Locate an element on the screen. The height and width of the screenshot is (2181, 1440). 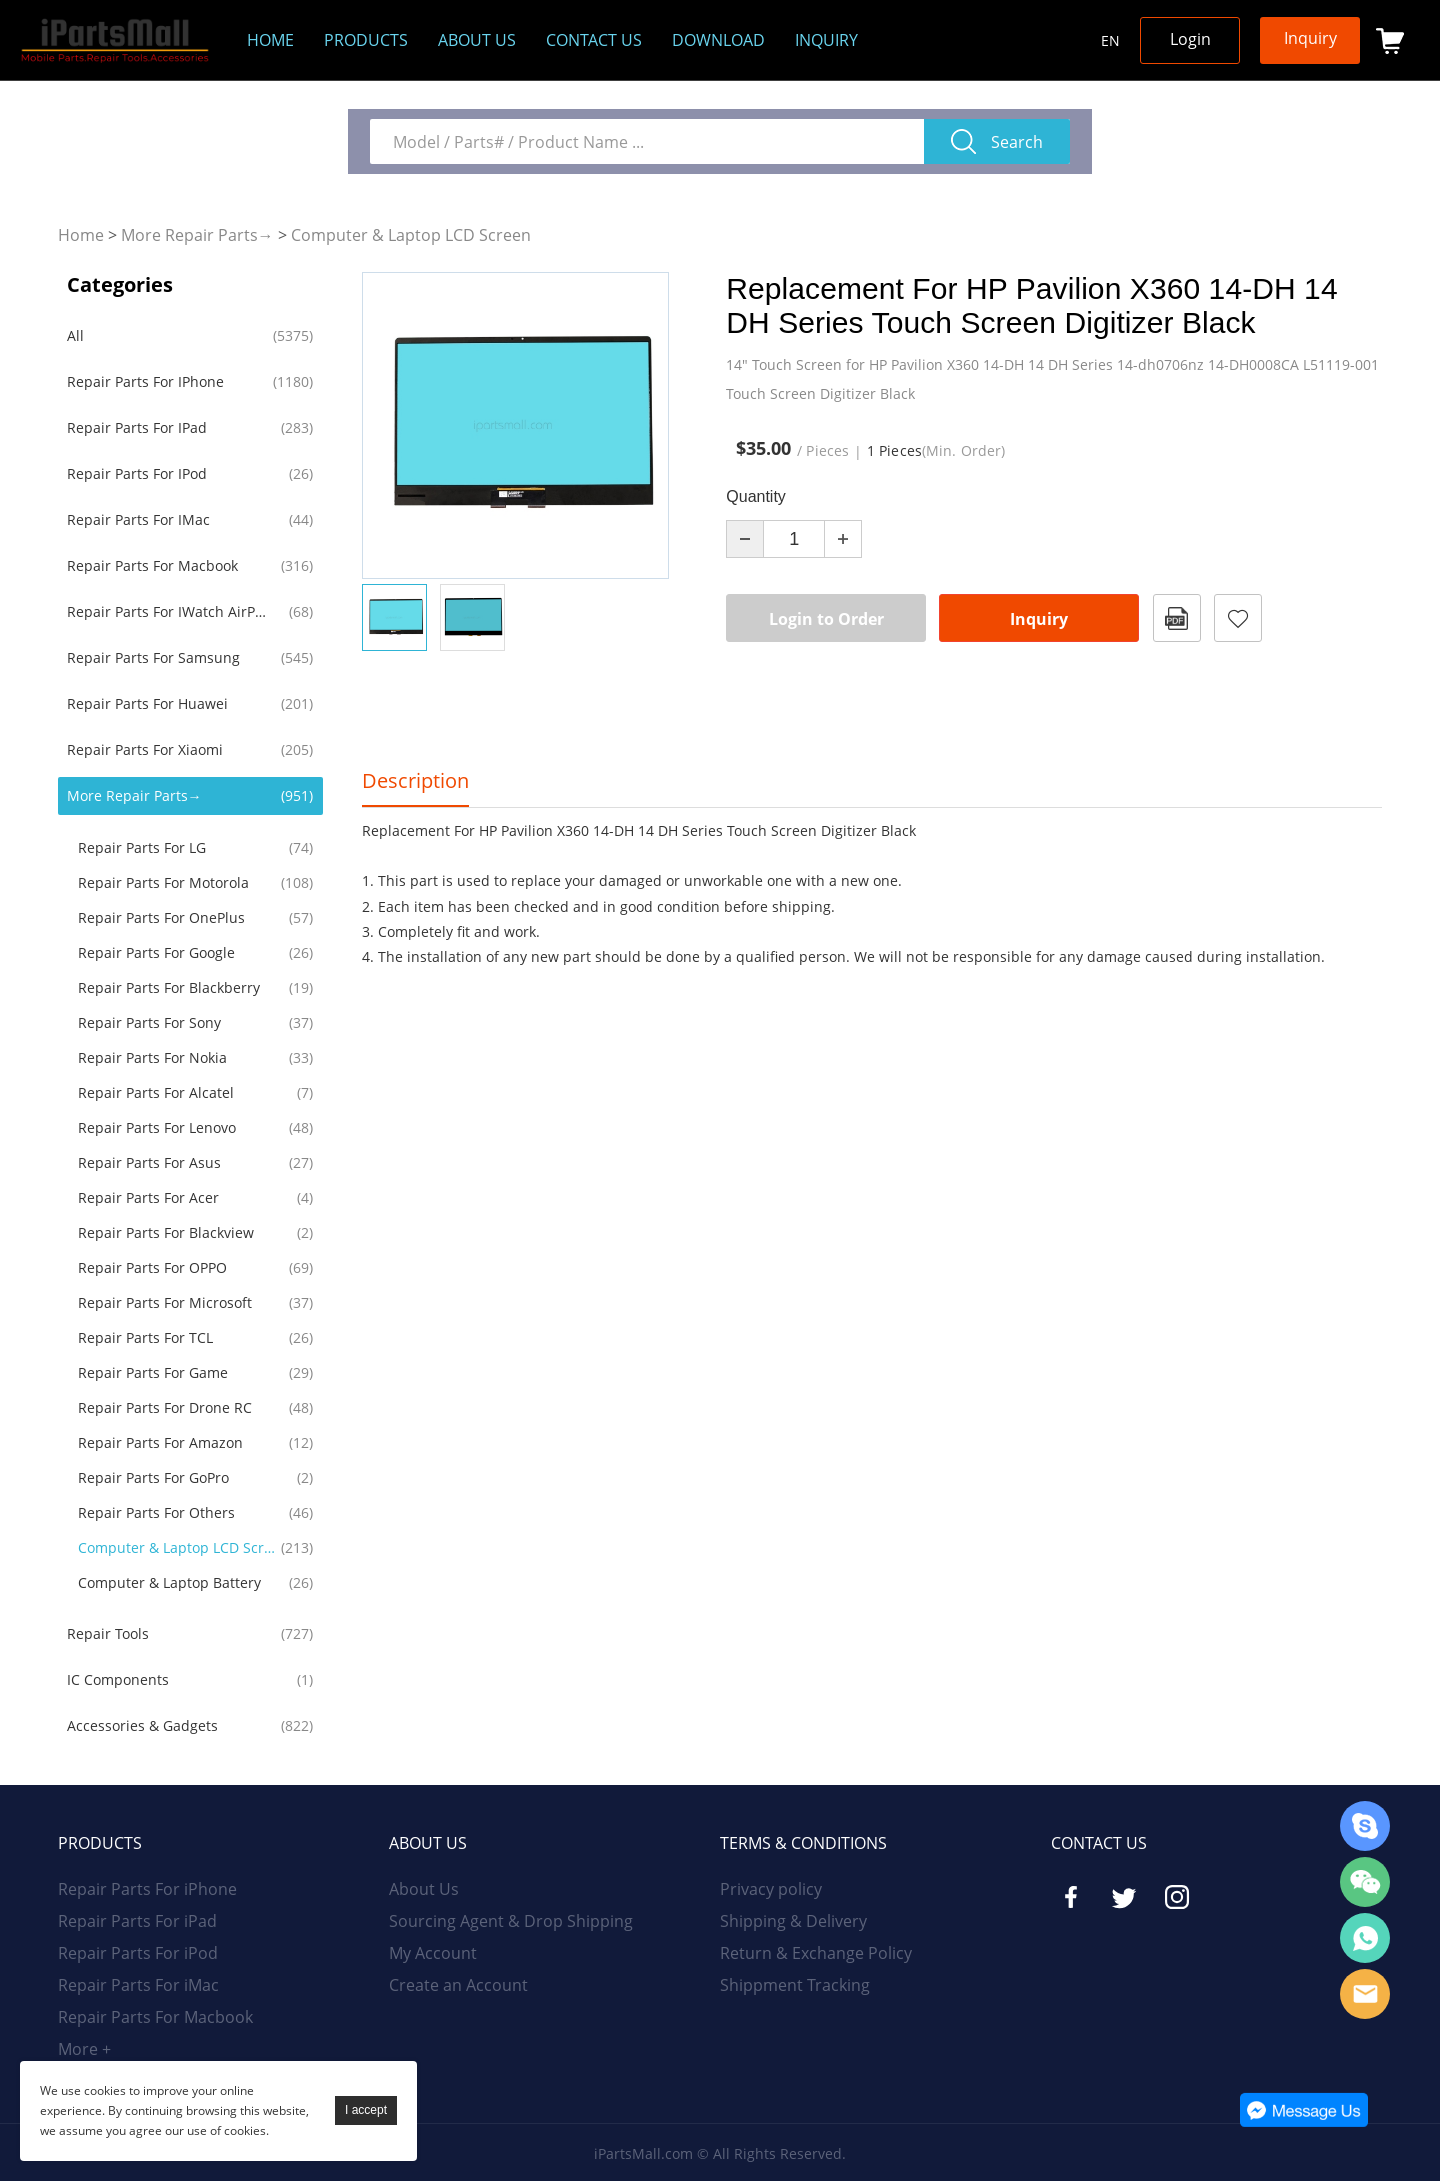
Repair Parts For Nokia is located at coordinates (152, 1057).